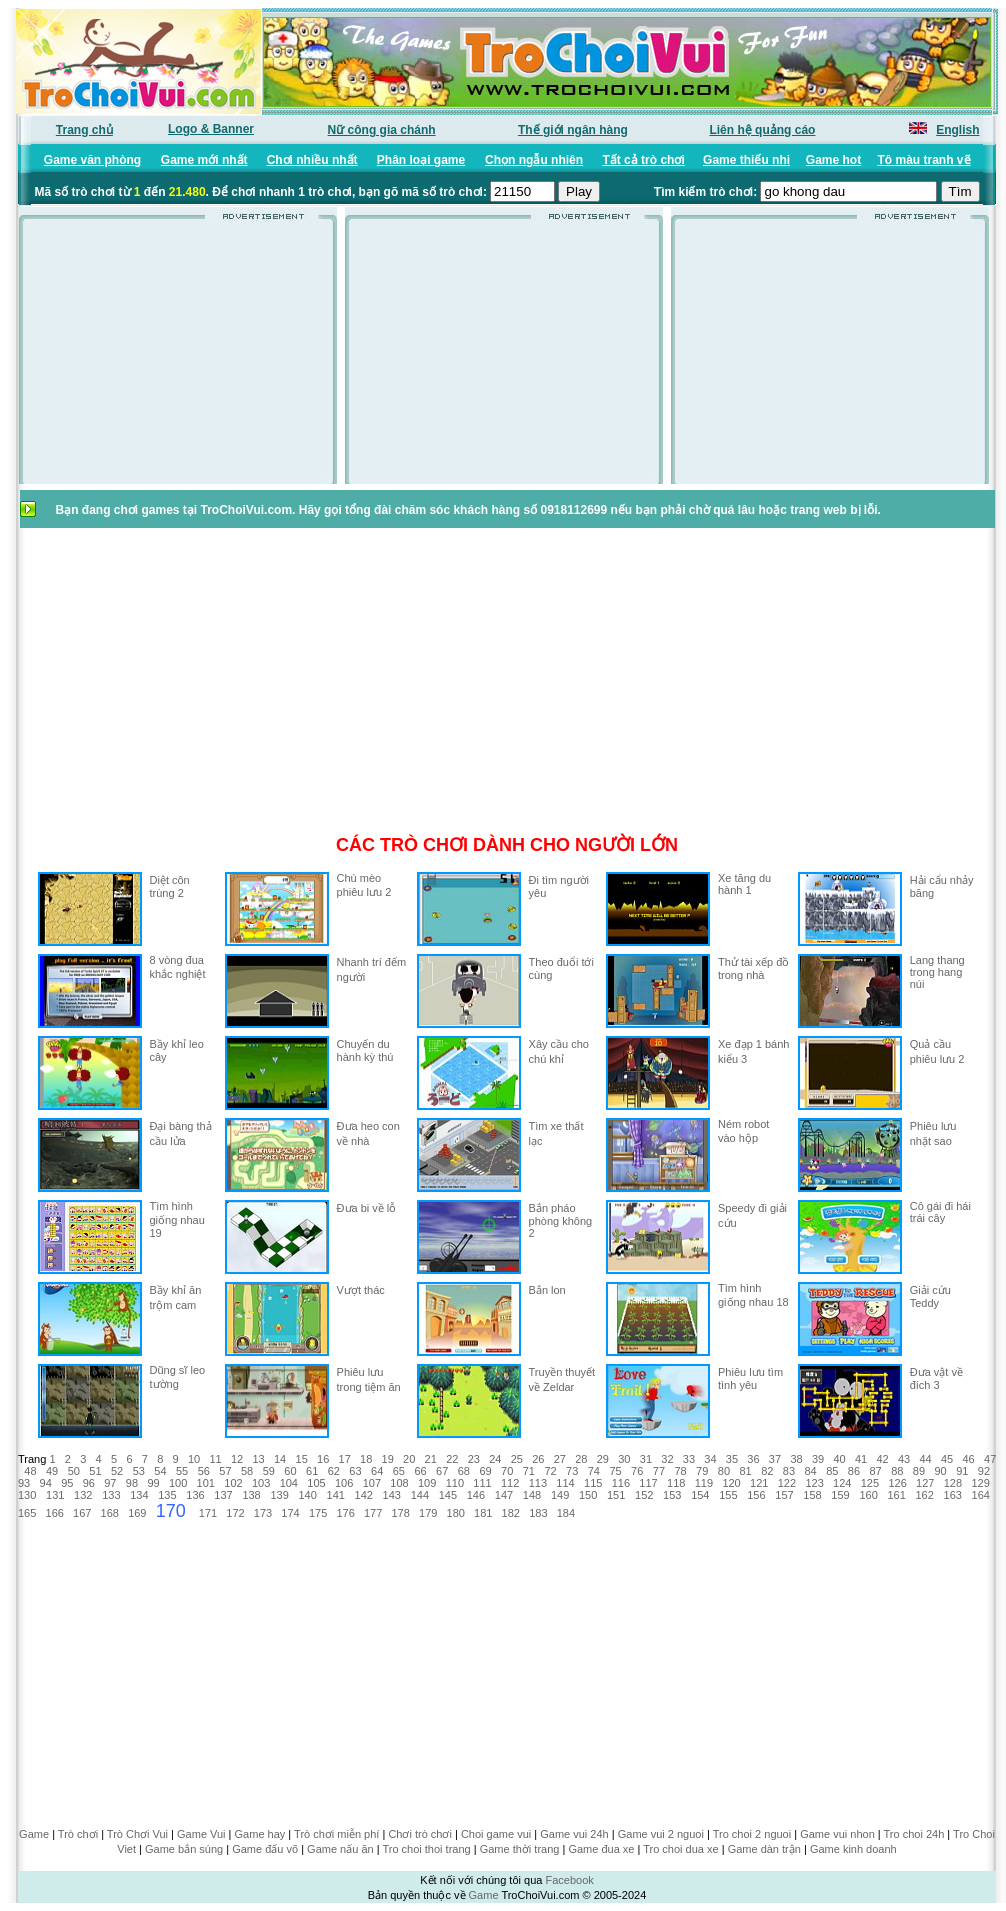  Describe the element at coordinates (279, 1495) in the screenshot. I see `139` at that location.